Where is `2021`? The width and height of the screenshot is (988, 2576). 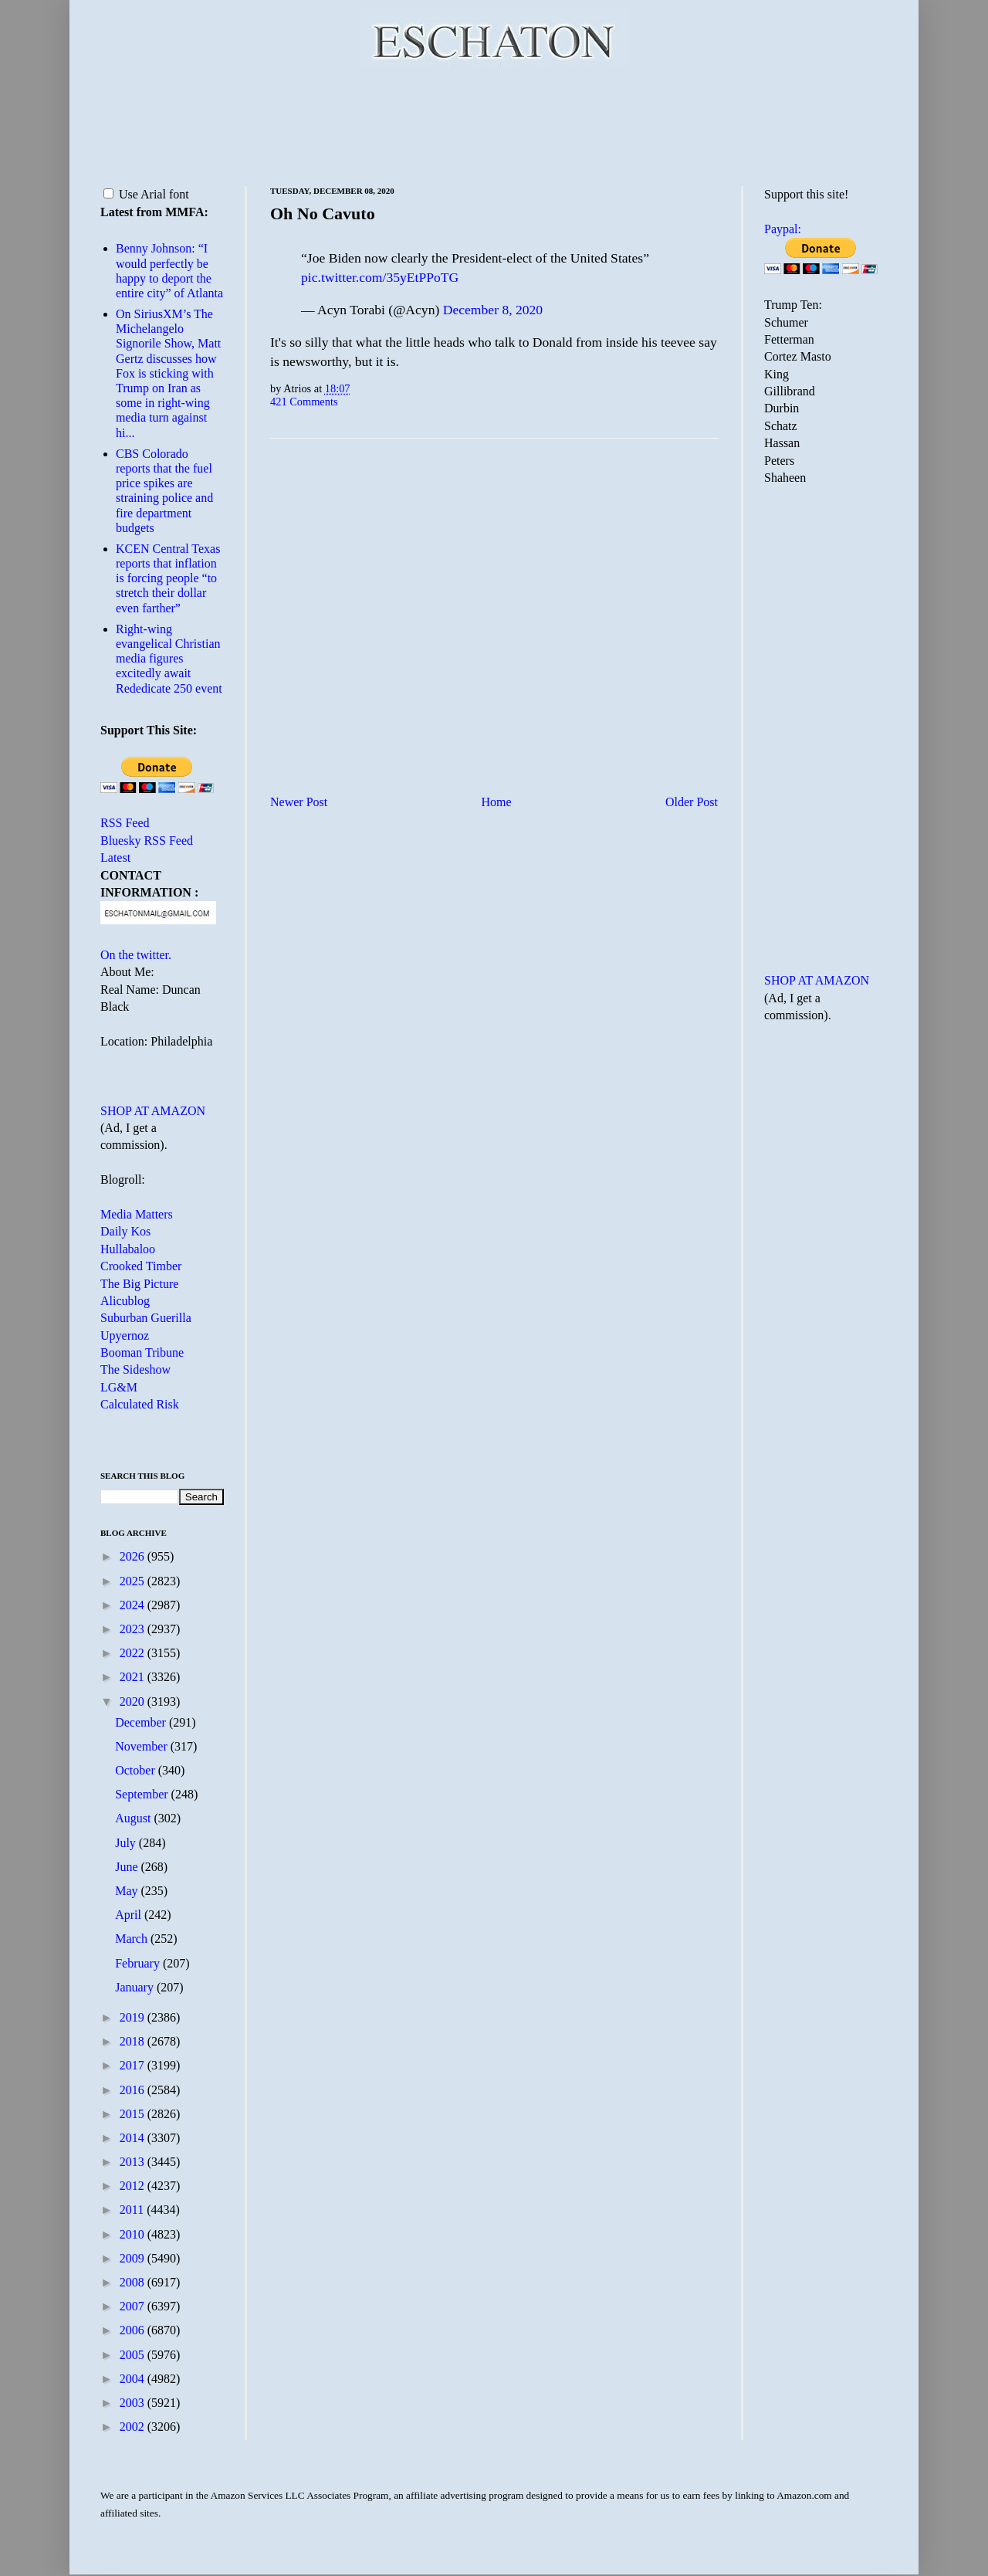 2021 is located at coordinates (133, 1676).